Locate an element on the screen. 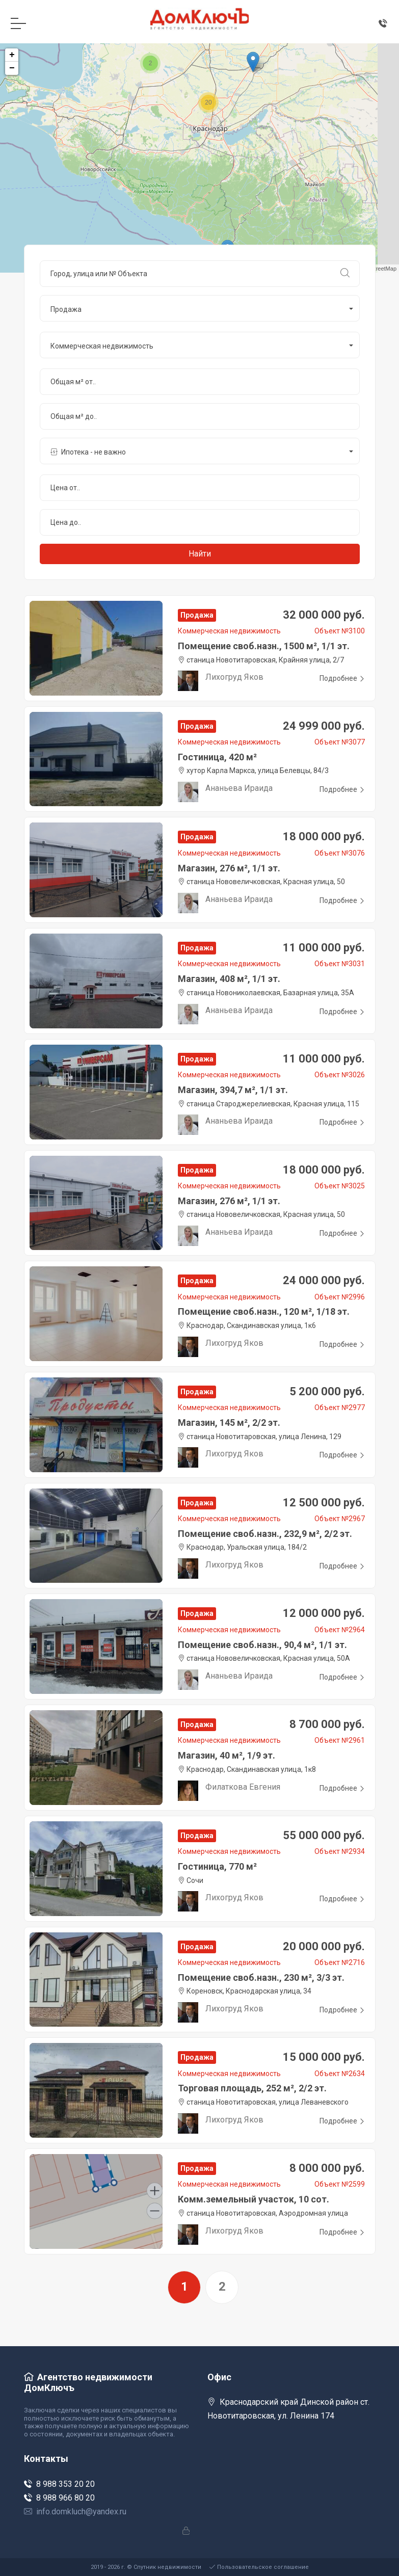 This screenshot has height=2576, width=399. [button] is located at coordinates (200, 308).